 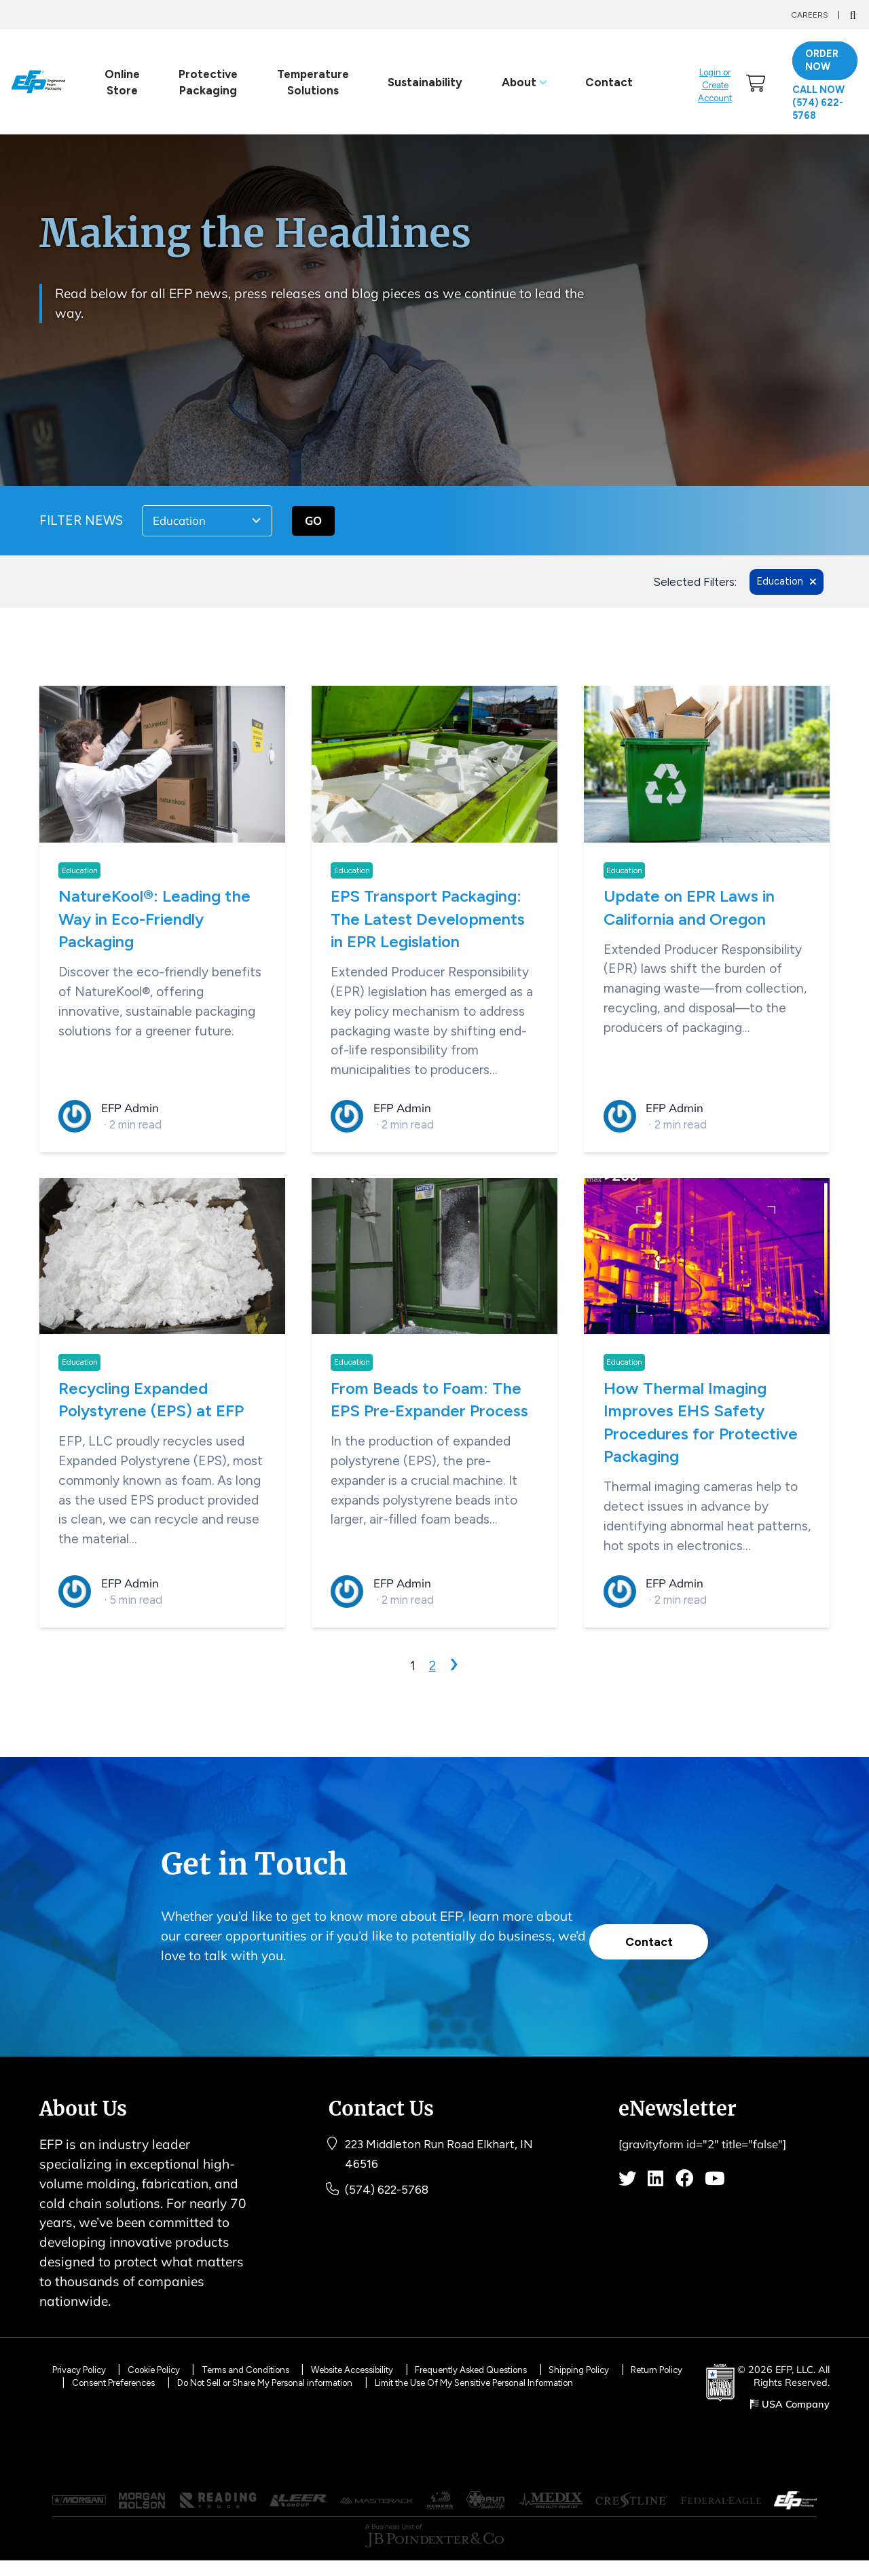 I want to click on Contact, so click(x=643, y=1935).